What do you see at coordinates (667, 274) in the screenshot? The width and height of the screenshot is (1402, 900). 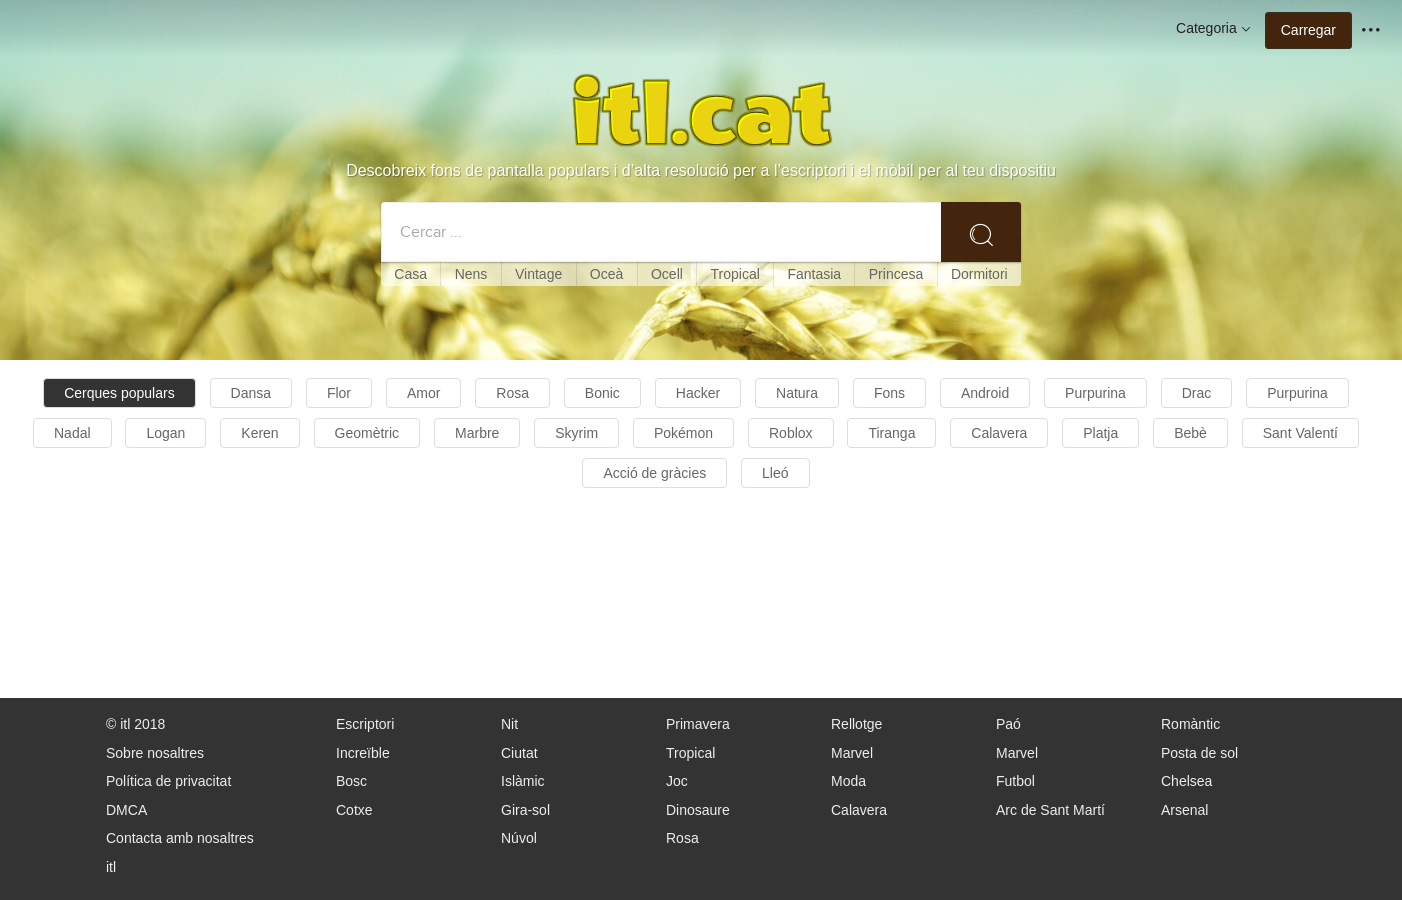 I see `Ocell` at bounding box center [667, 274].